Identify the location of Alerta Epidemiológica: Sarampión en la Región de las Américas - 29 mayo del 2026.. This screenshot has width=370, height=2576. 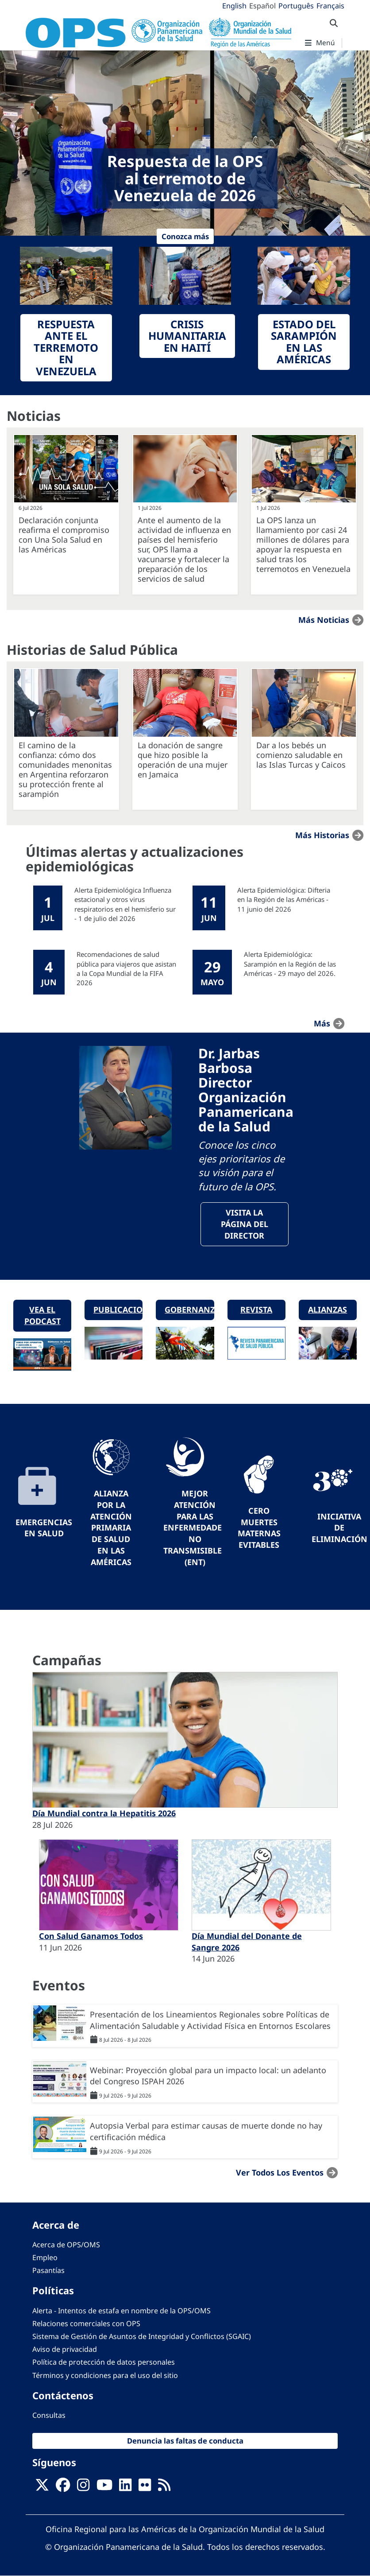
(290, 964).